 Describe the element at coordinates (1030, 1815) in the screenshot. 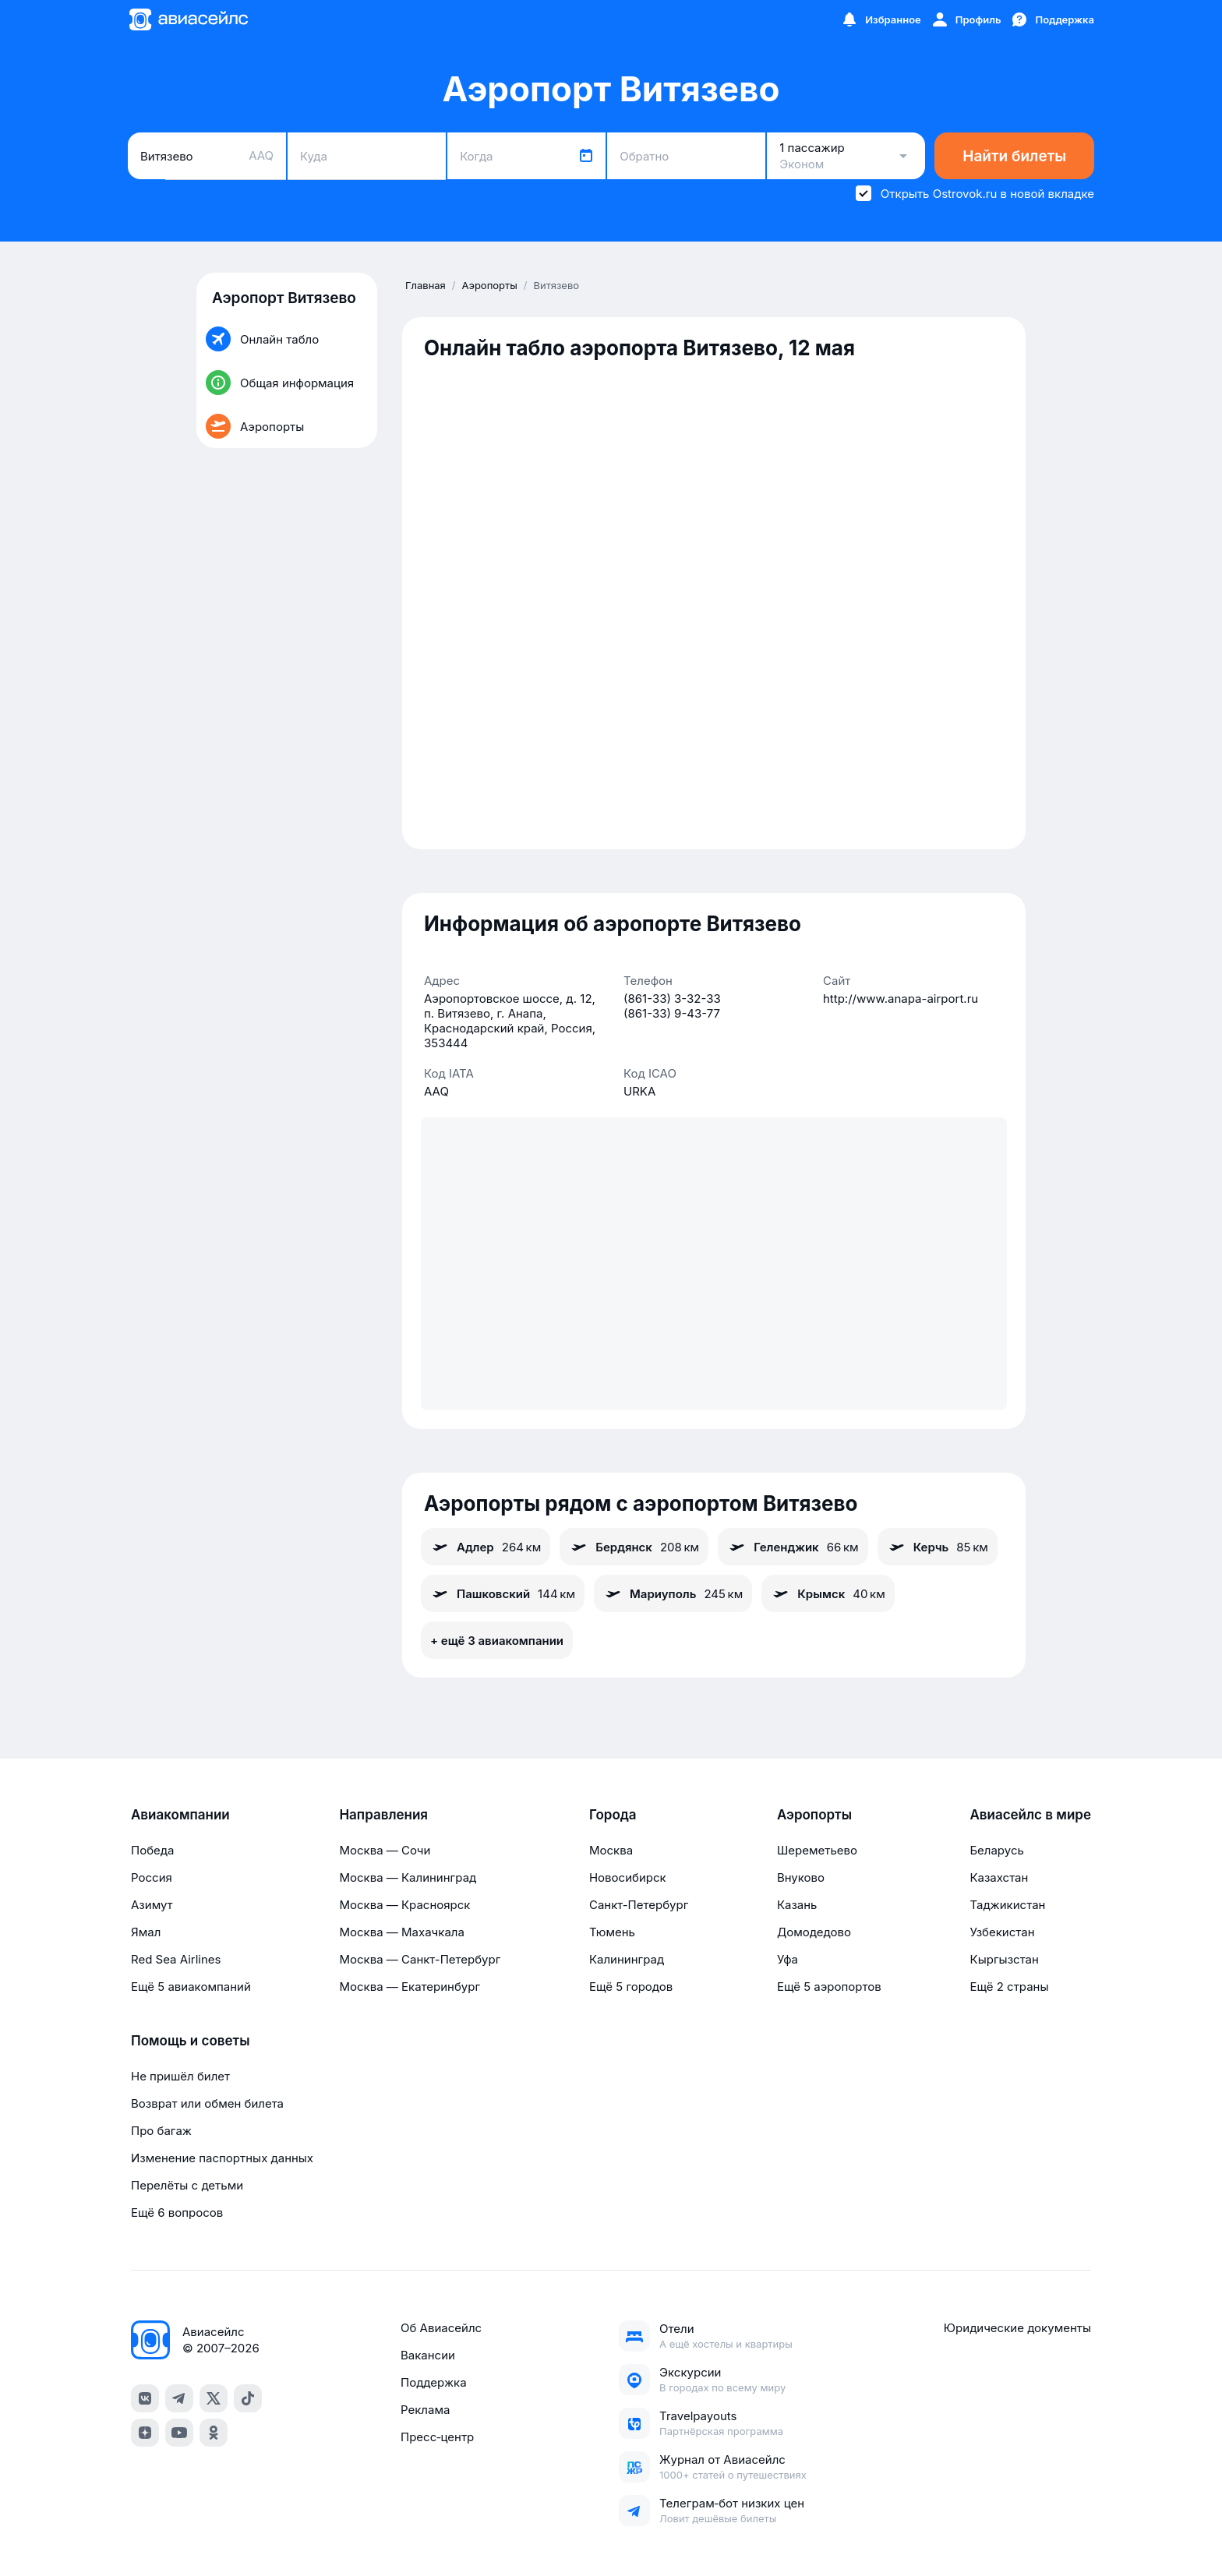

I see `Авиасейлс в мире` at that location.